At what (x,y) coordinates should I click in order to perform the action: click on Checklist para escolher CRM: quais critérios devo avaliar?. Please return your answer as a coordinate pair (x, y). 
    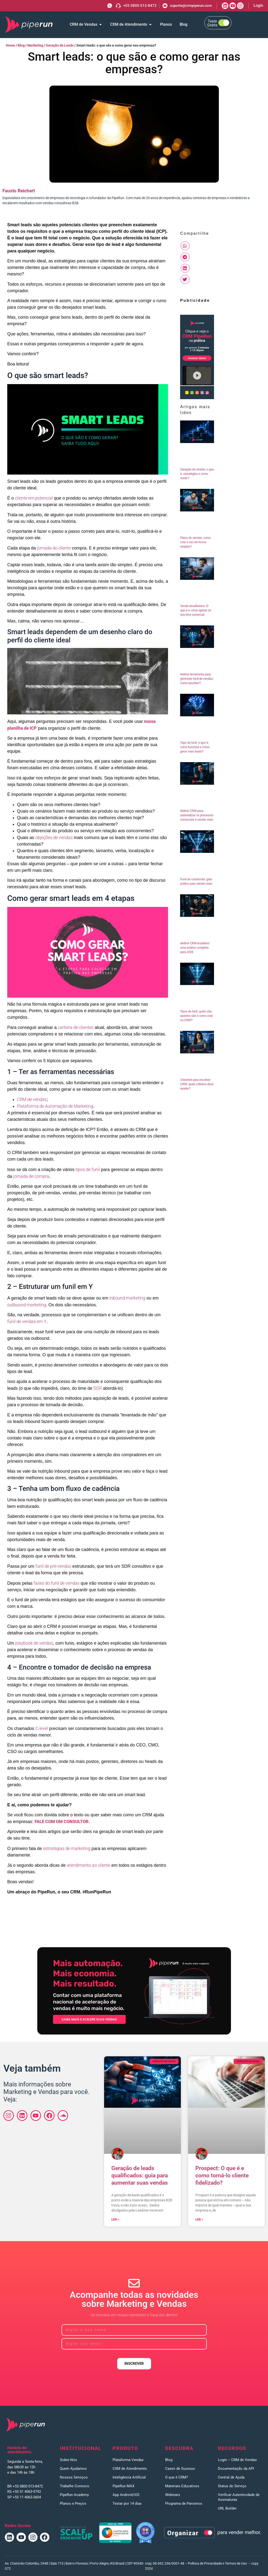
    Looking at the image, I should click on (196, 1084).